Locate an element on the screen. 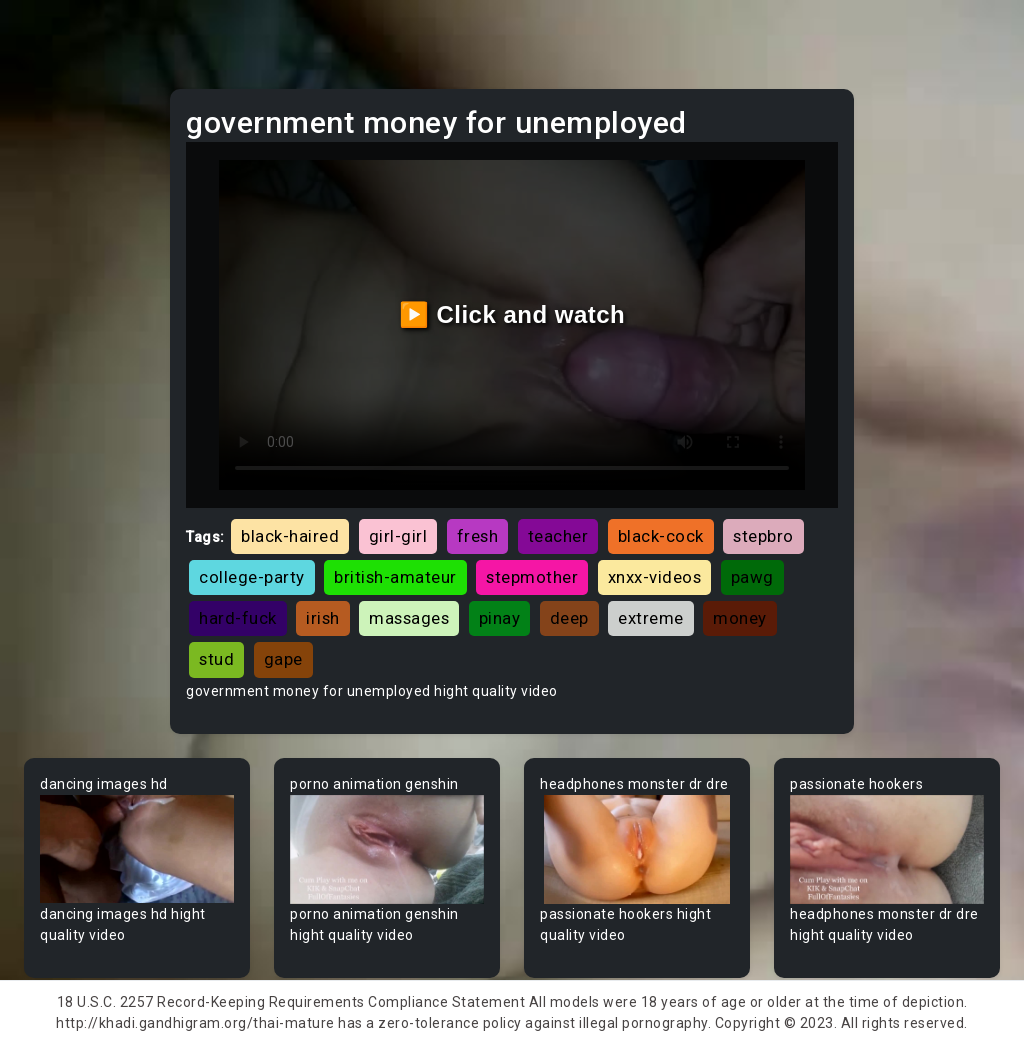  Your browser does not support the video tag. is located at coordinates (137, 849).